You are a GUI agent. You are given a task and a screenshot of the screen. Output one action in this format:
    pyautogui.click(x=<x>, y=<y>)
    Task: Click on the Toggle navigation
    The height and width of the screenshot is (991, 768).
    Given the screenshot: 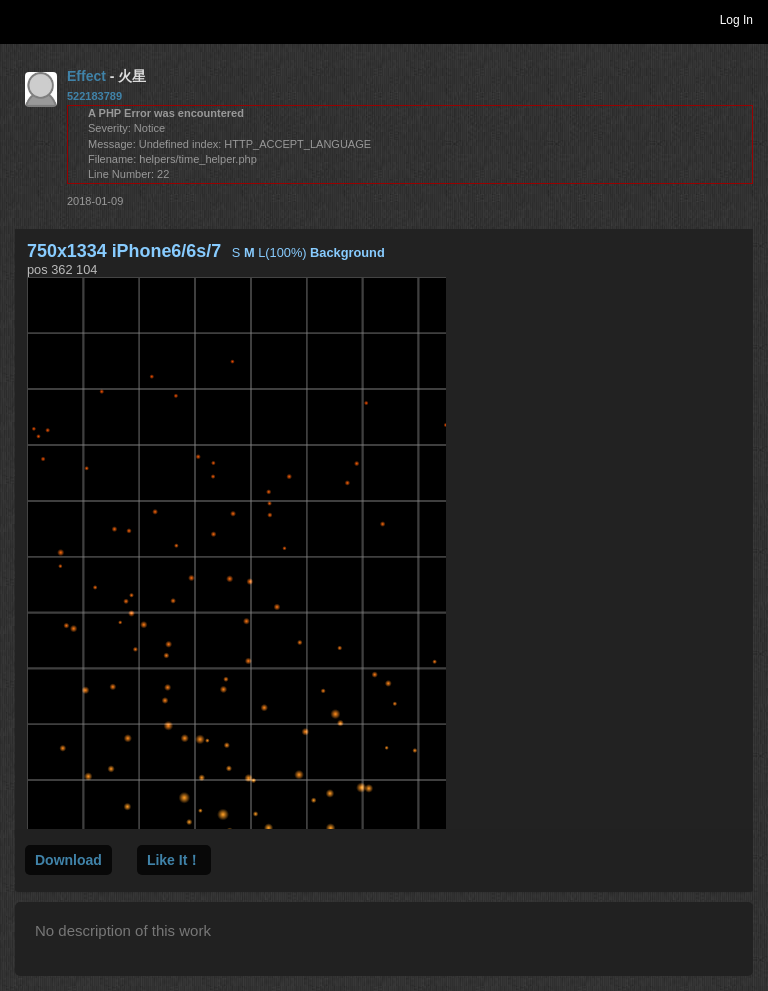 What is the action you would take?
    pyautogui.click(x=24, y=19)
    